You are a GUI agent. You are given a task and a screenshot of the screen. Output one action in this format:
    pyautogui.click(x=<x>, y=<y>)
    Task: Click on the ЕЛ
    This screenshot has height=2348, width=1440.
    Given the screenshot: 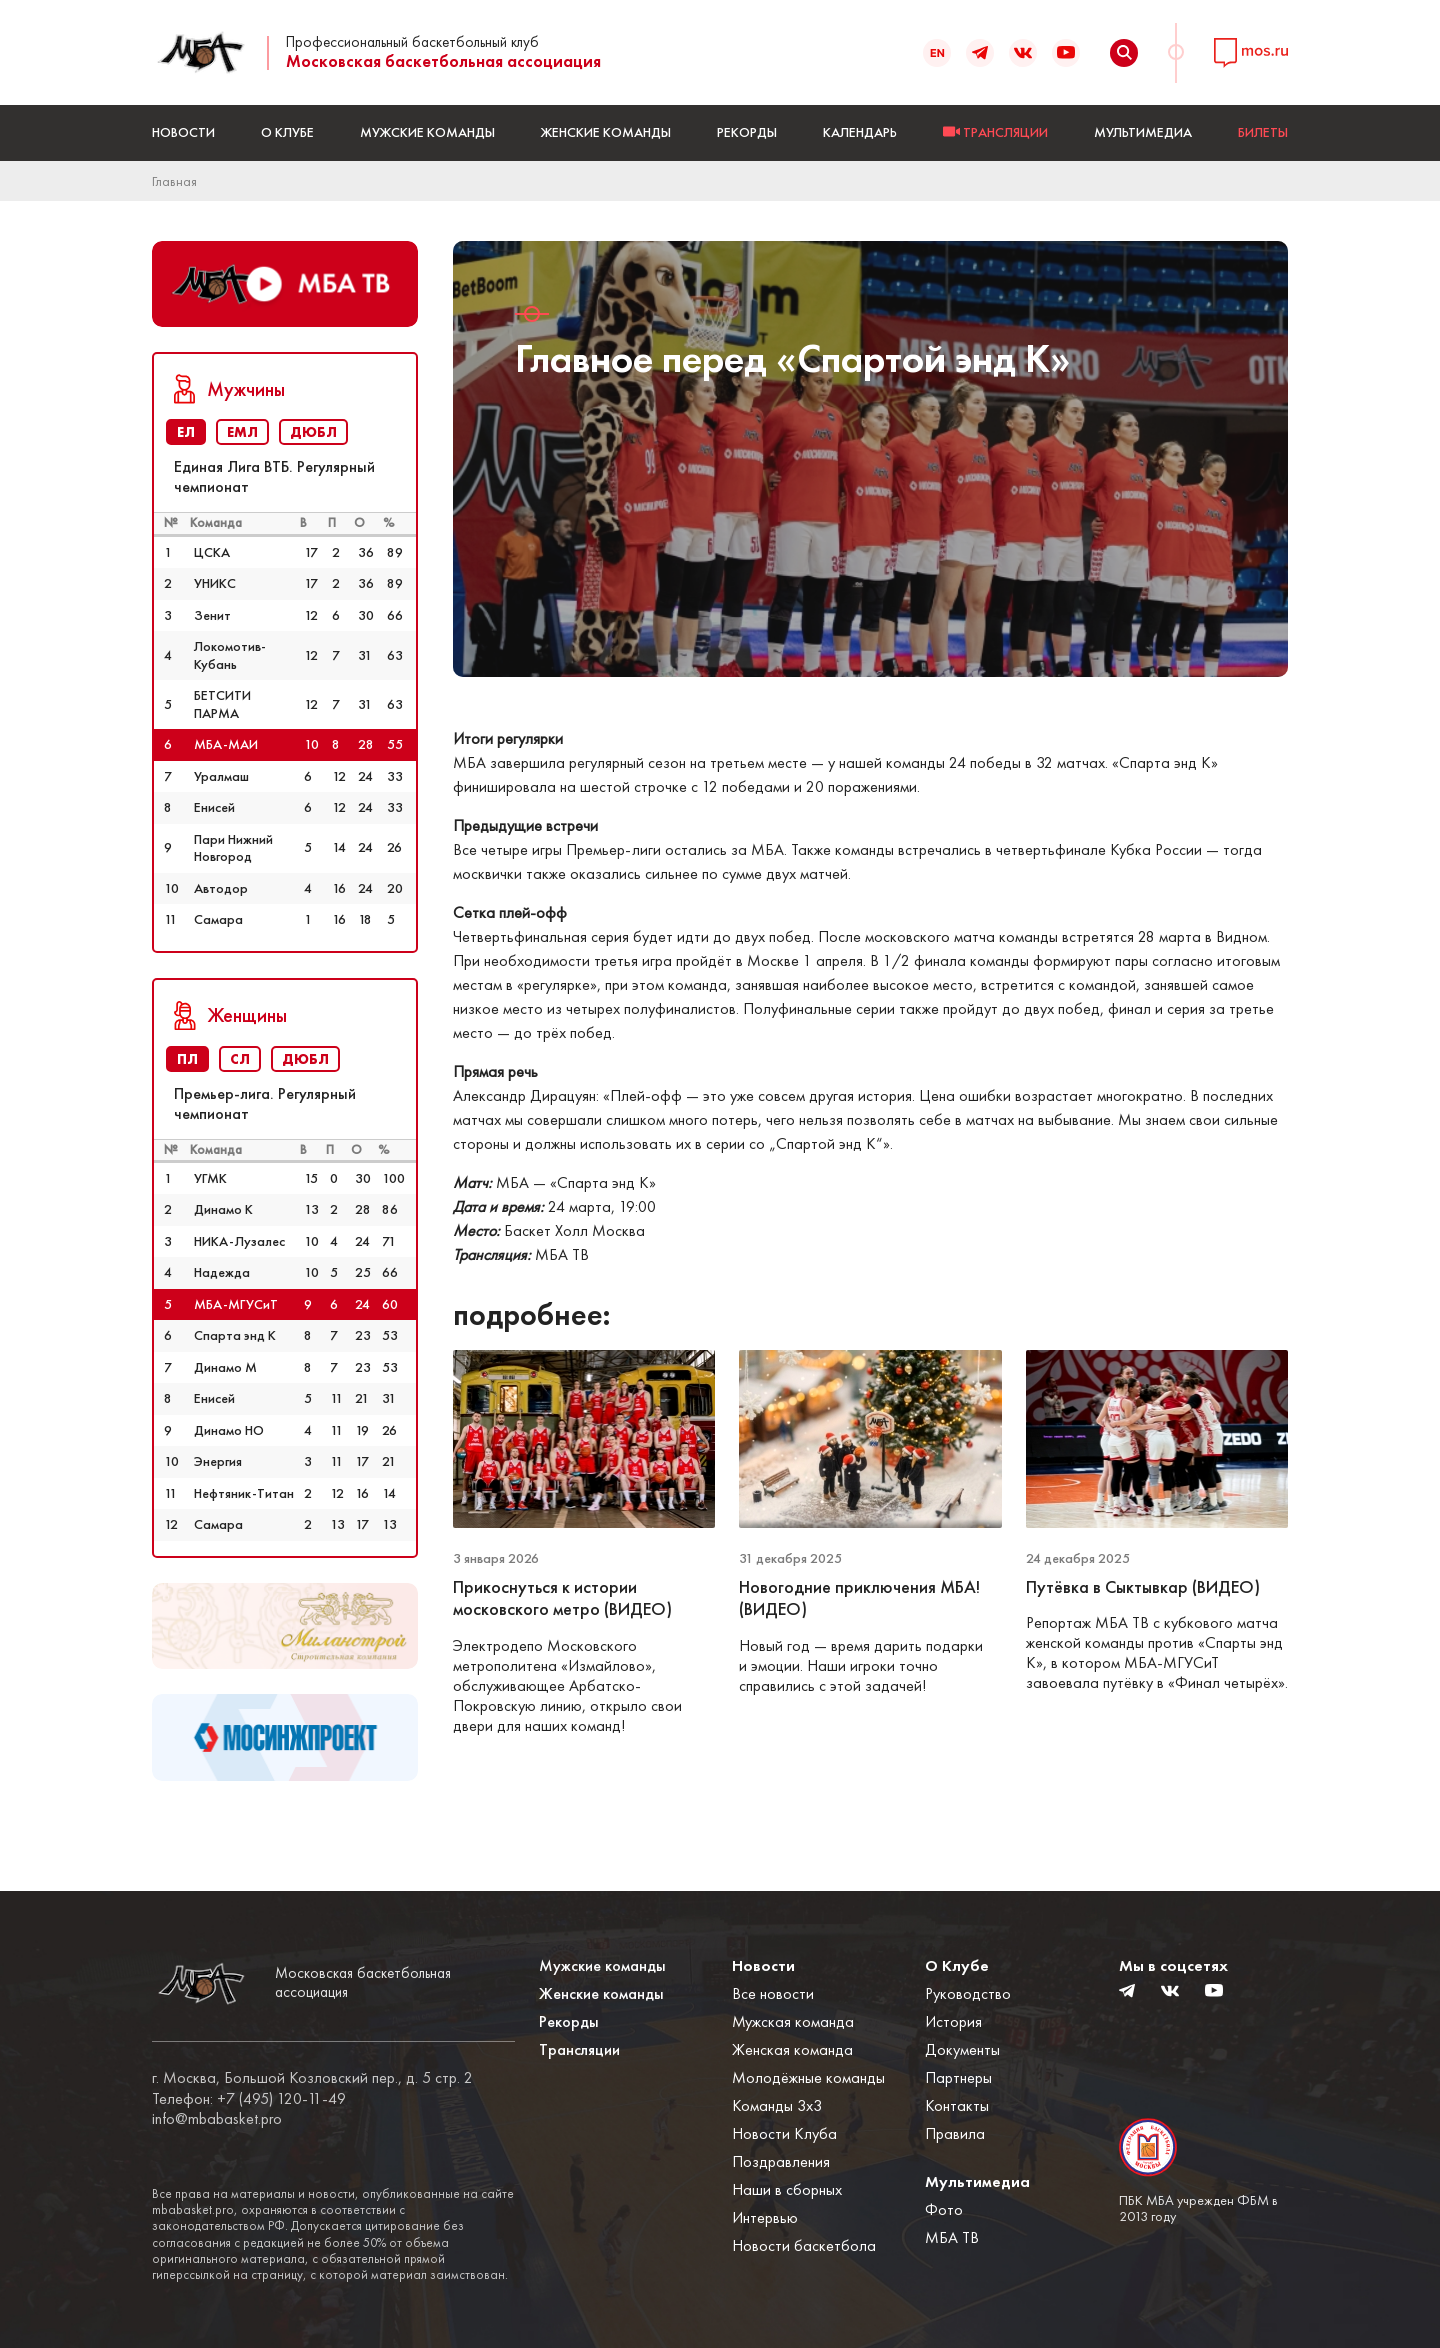 What is the action you would take?
    pyautogui.click(x=186, y=432)
    